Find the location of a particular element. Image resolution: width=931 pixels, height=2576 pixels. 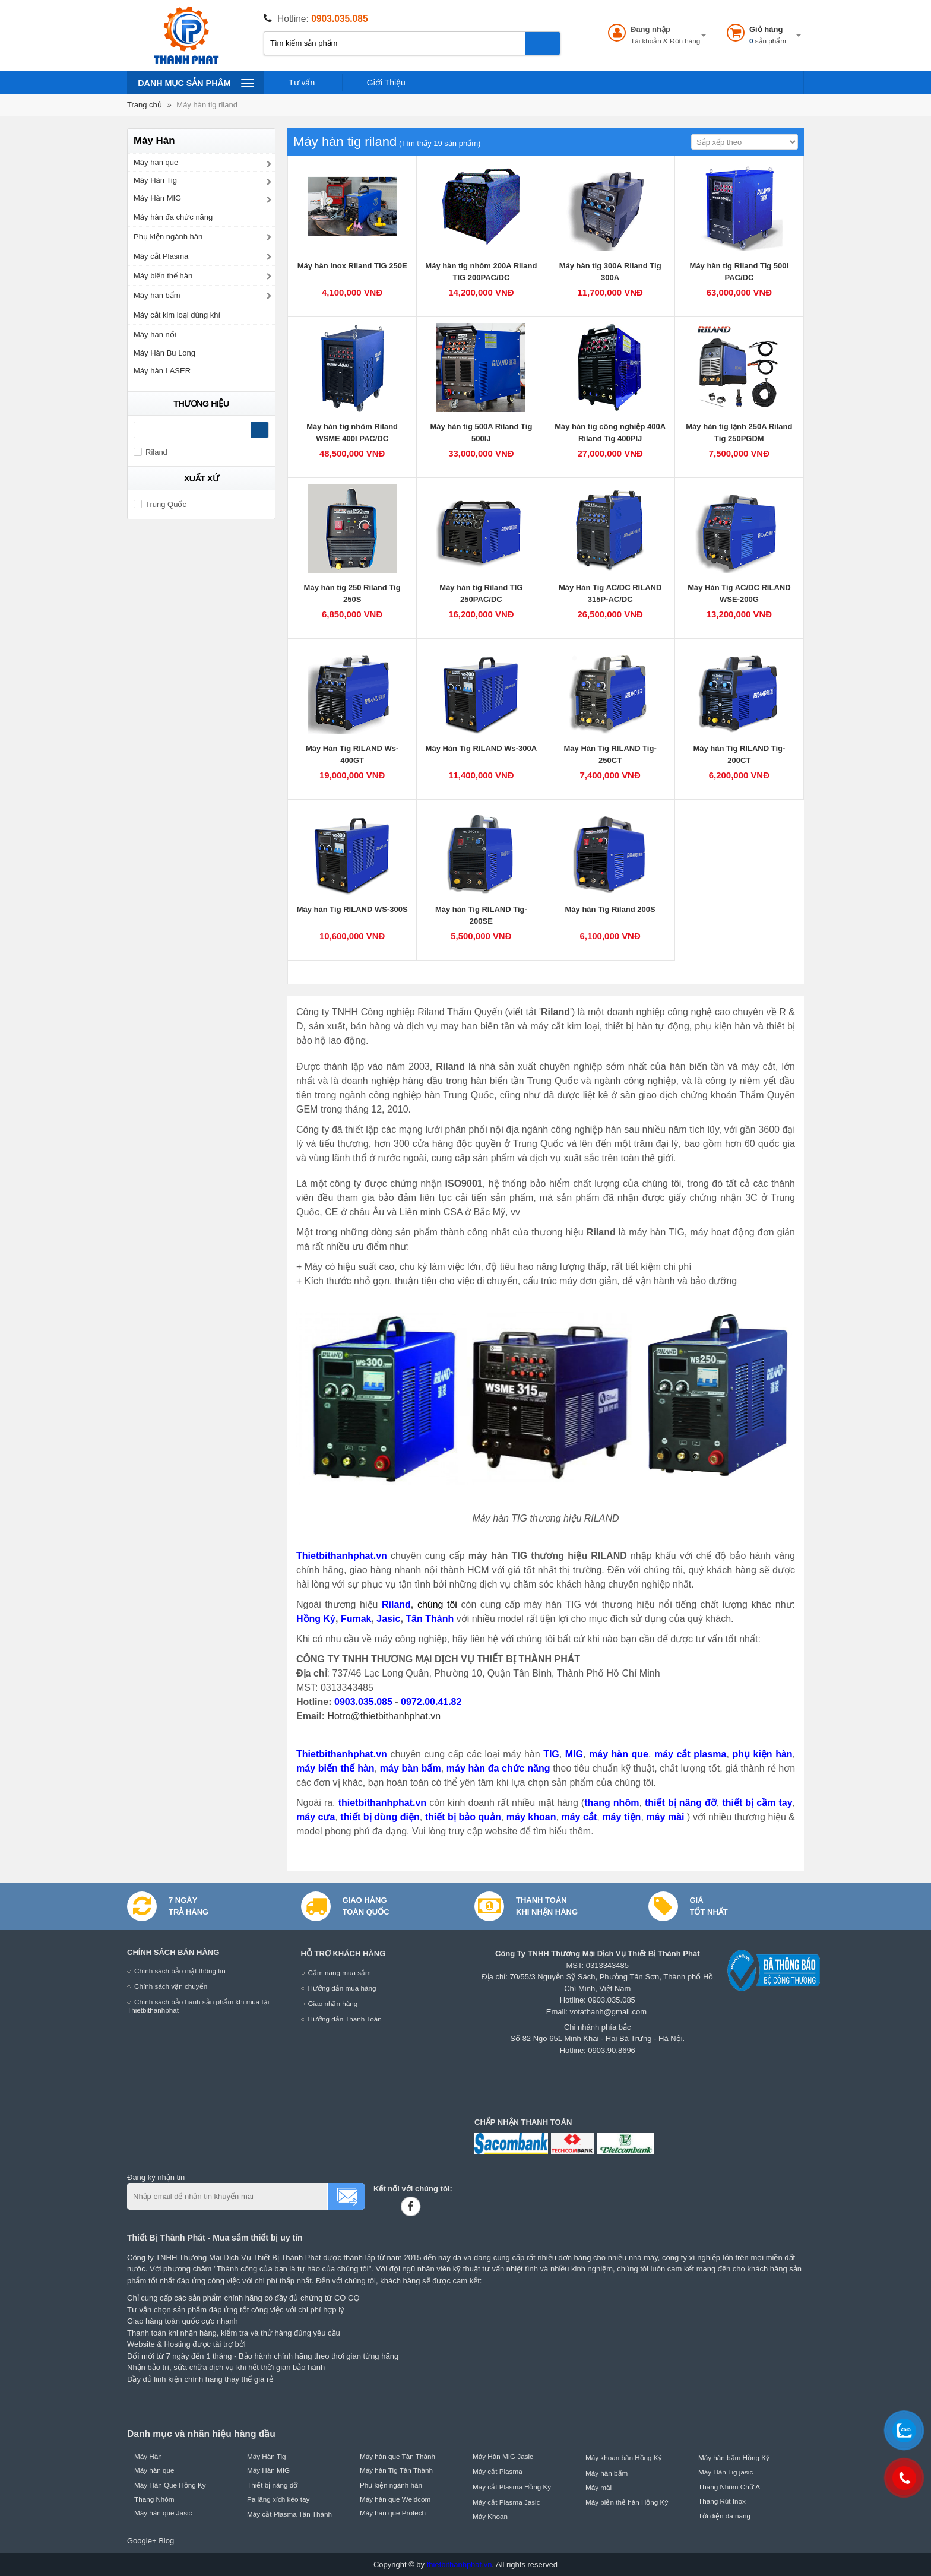

Máy hàn tig 500A Riland Tig 500IJ is located at coordinates (481, 432).